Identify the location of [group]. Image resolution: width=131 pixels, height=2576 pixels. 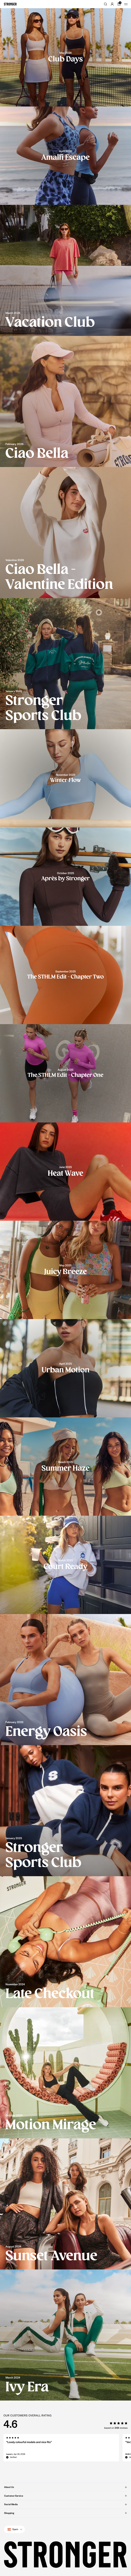
(61, 2449).